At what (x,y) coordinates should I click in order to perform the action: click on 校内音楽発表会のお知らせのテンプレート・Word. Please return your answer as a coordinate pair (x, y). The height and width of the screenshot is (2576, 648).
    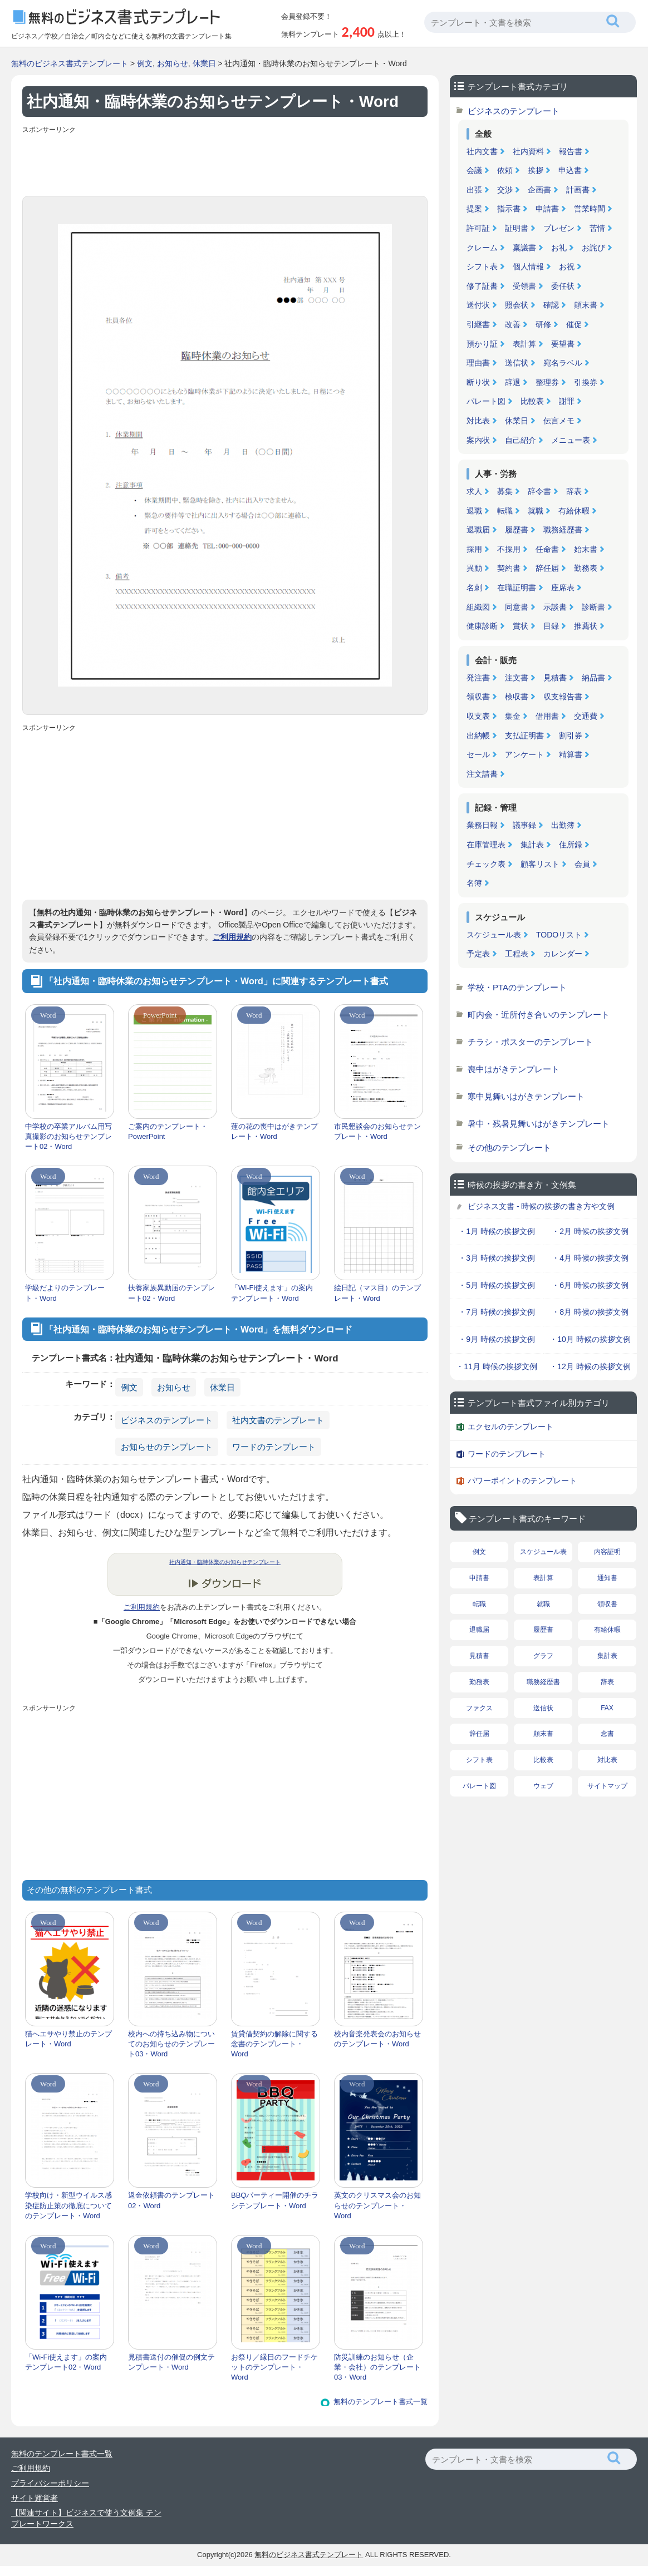
    Looking at the image, I should click on (377, 2039).